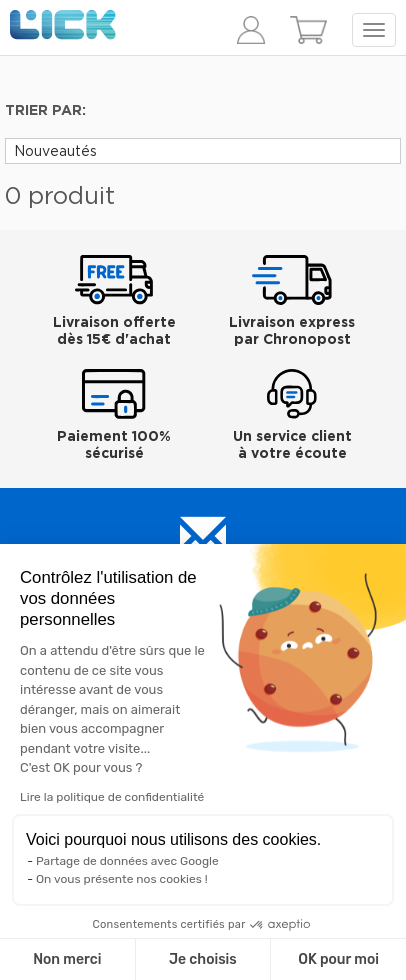 Image resolution: width=406 pixels, height=980 pixels. Describe the element at coordinates (112, 797) in the screenshot. I see `Lire la politique de confidentialité` at that location.